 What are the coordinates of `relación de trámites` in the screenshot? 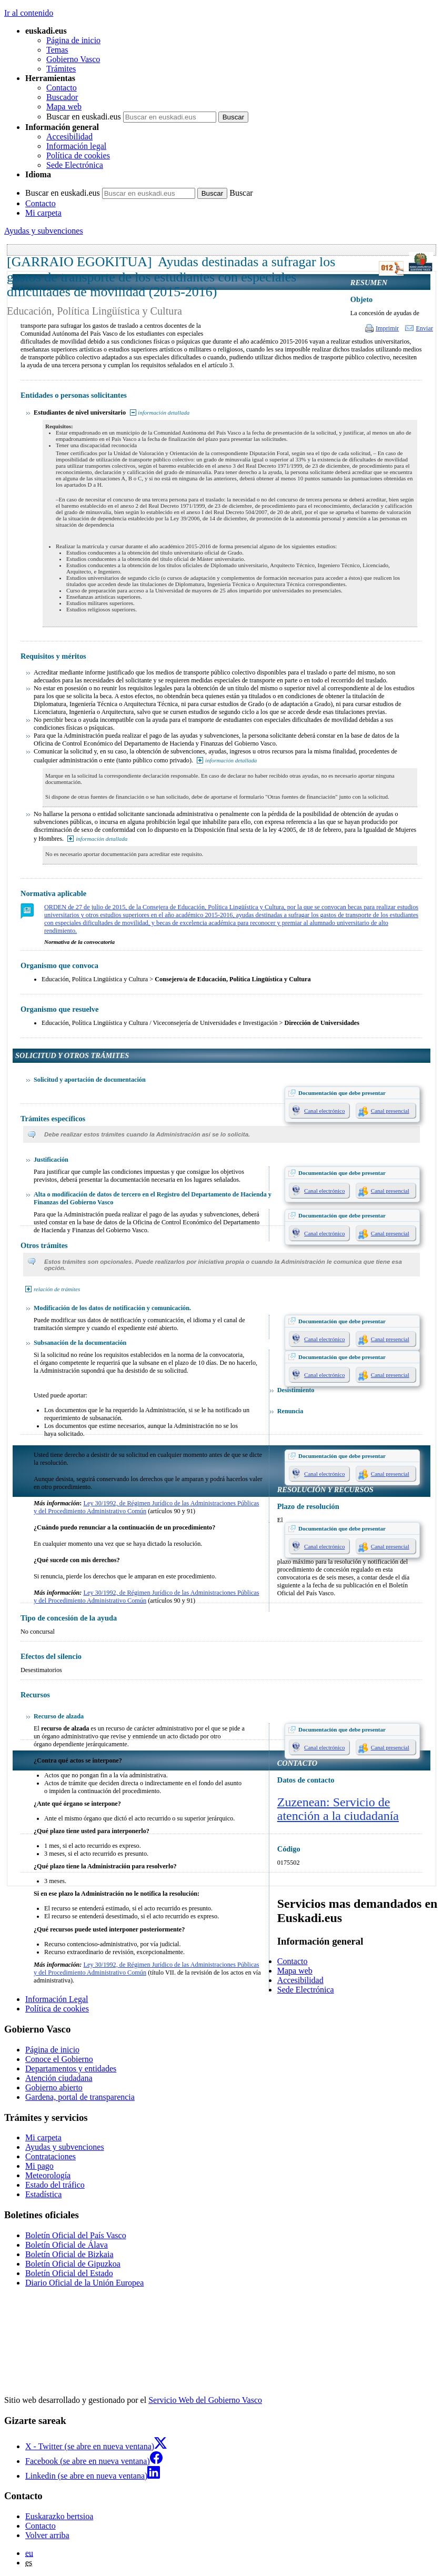 It's located at (57, 1289).